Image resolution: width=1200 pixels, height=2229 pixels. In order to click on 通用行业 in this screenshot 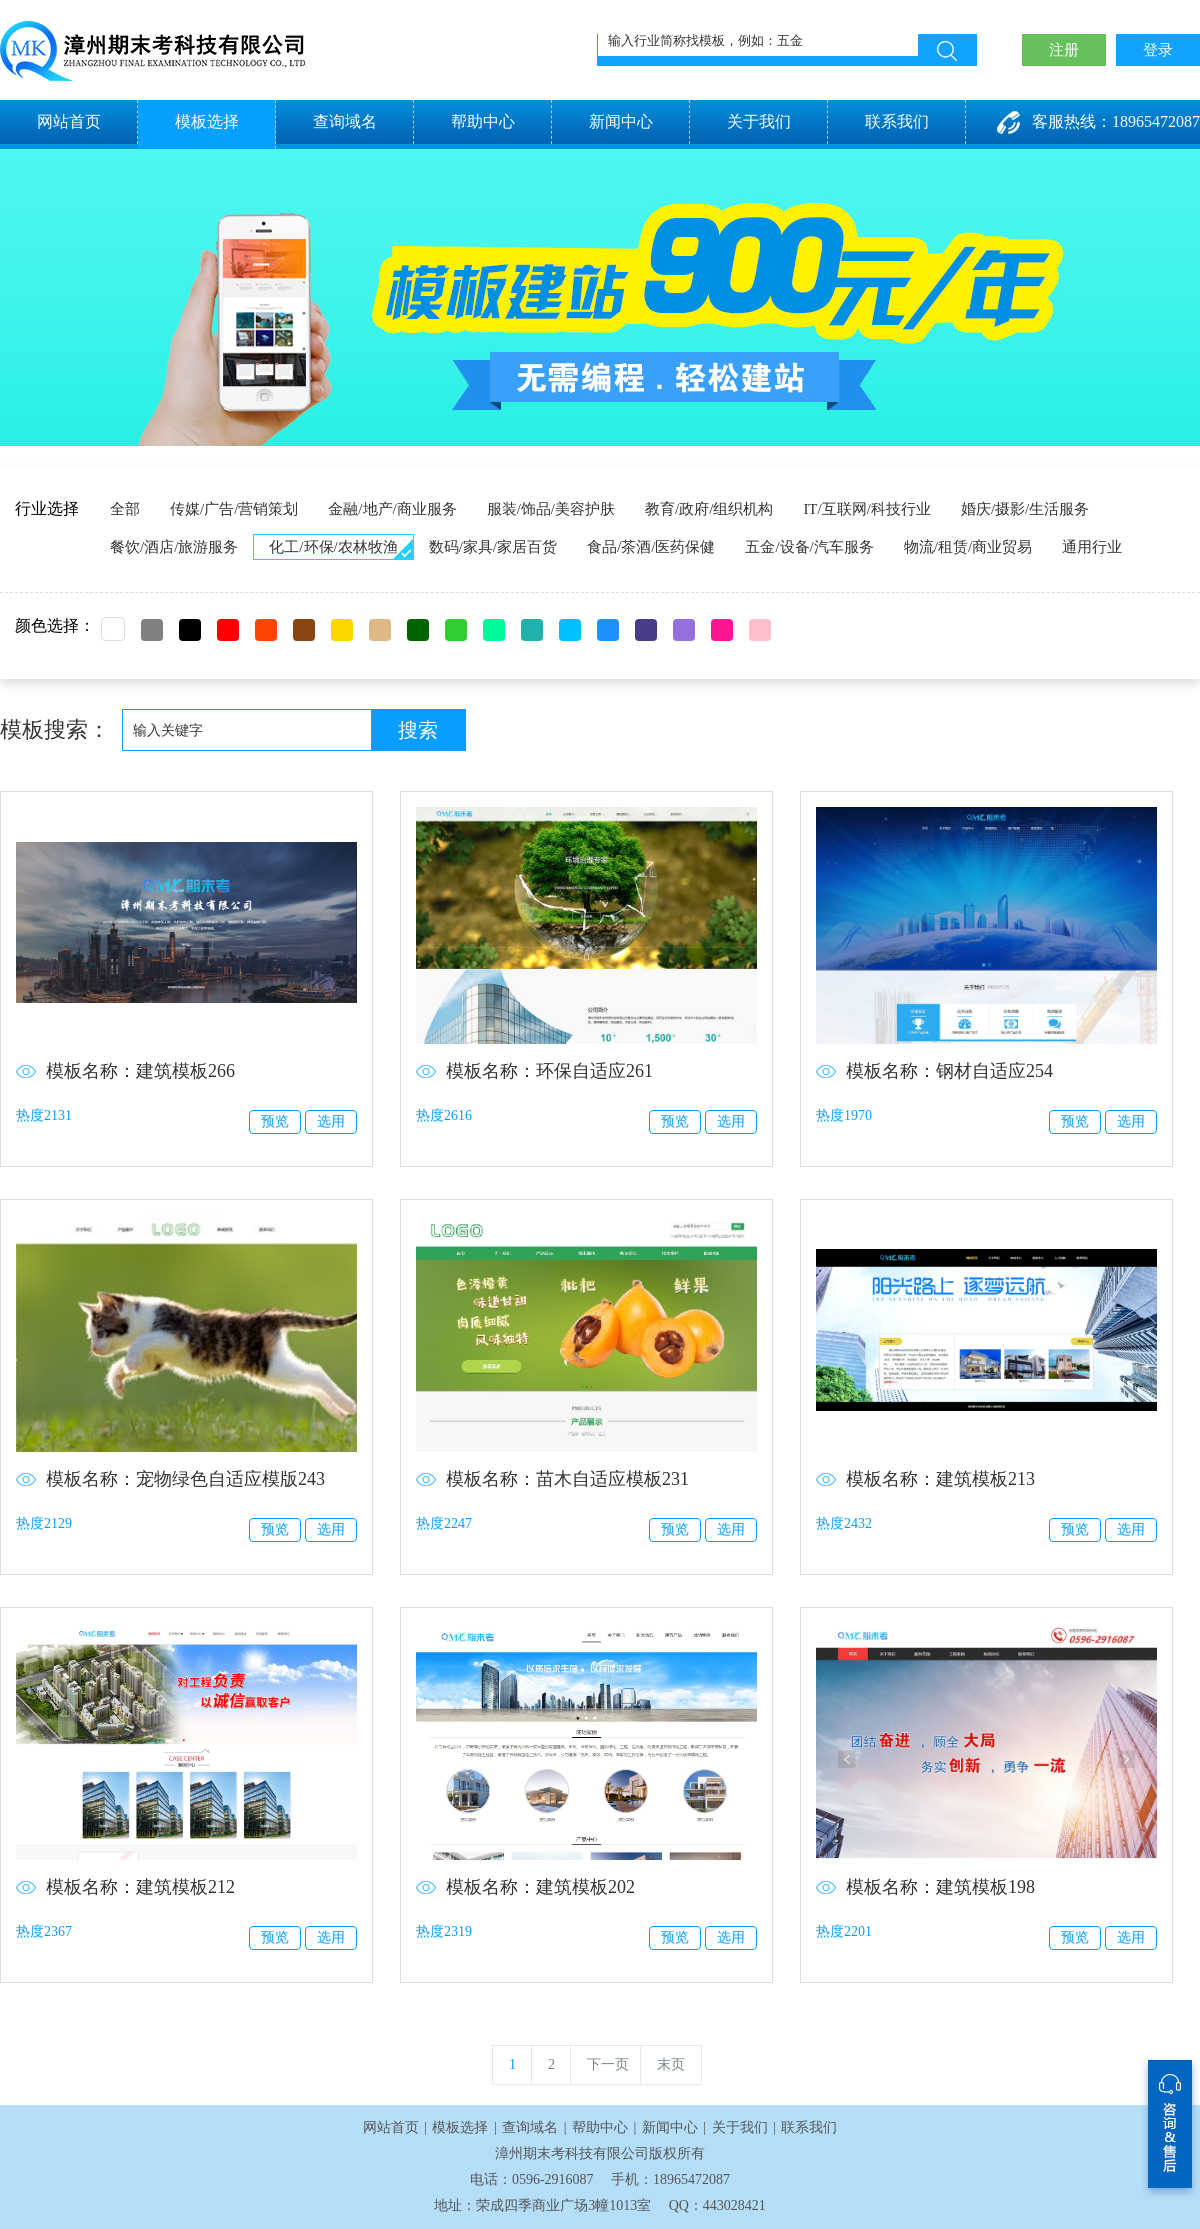, I will do `click(1092, 547)`.